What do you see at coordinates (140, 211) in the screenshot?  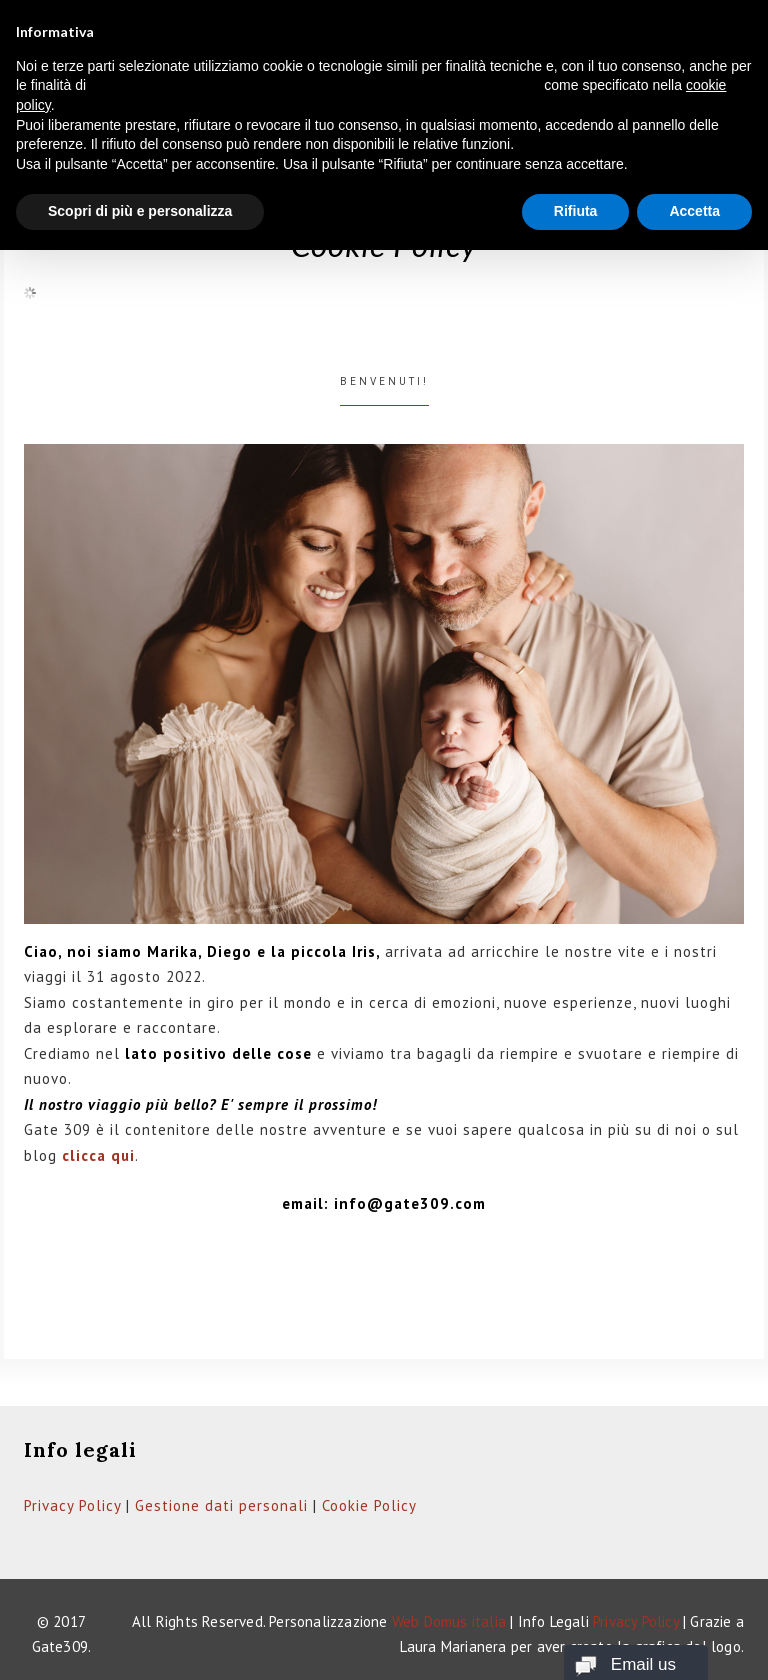 I see `Scopri di più e personalizza [button]` at bounding box center [140, 211].